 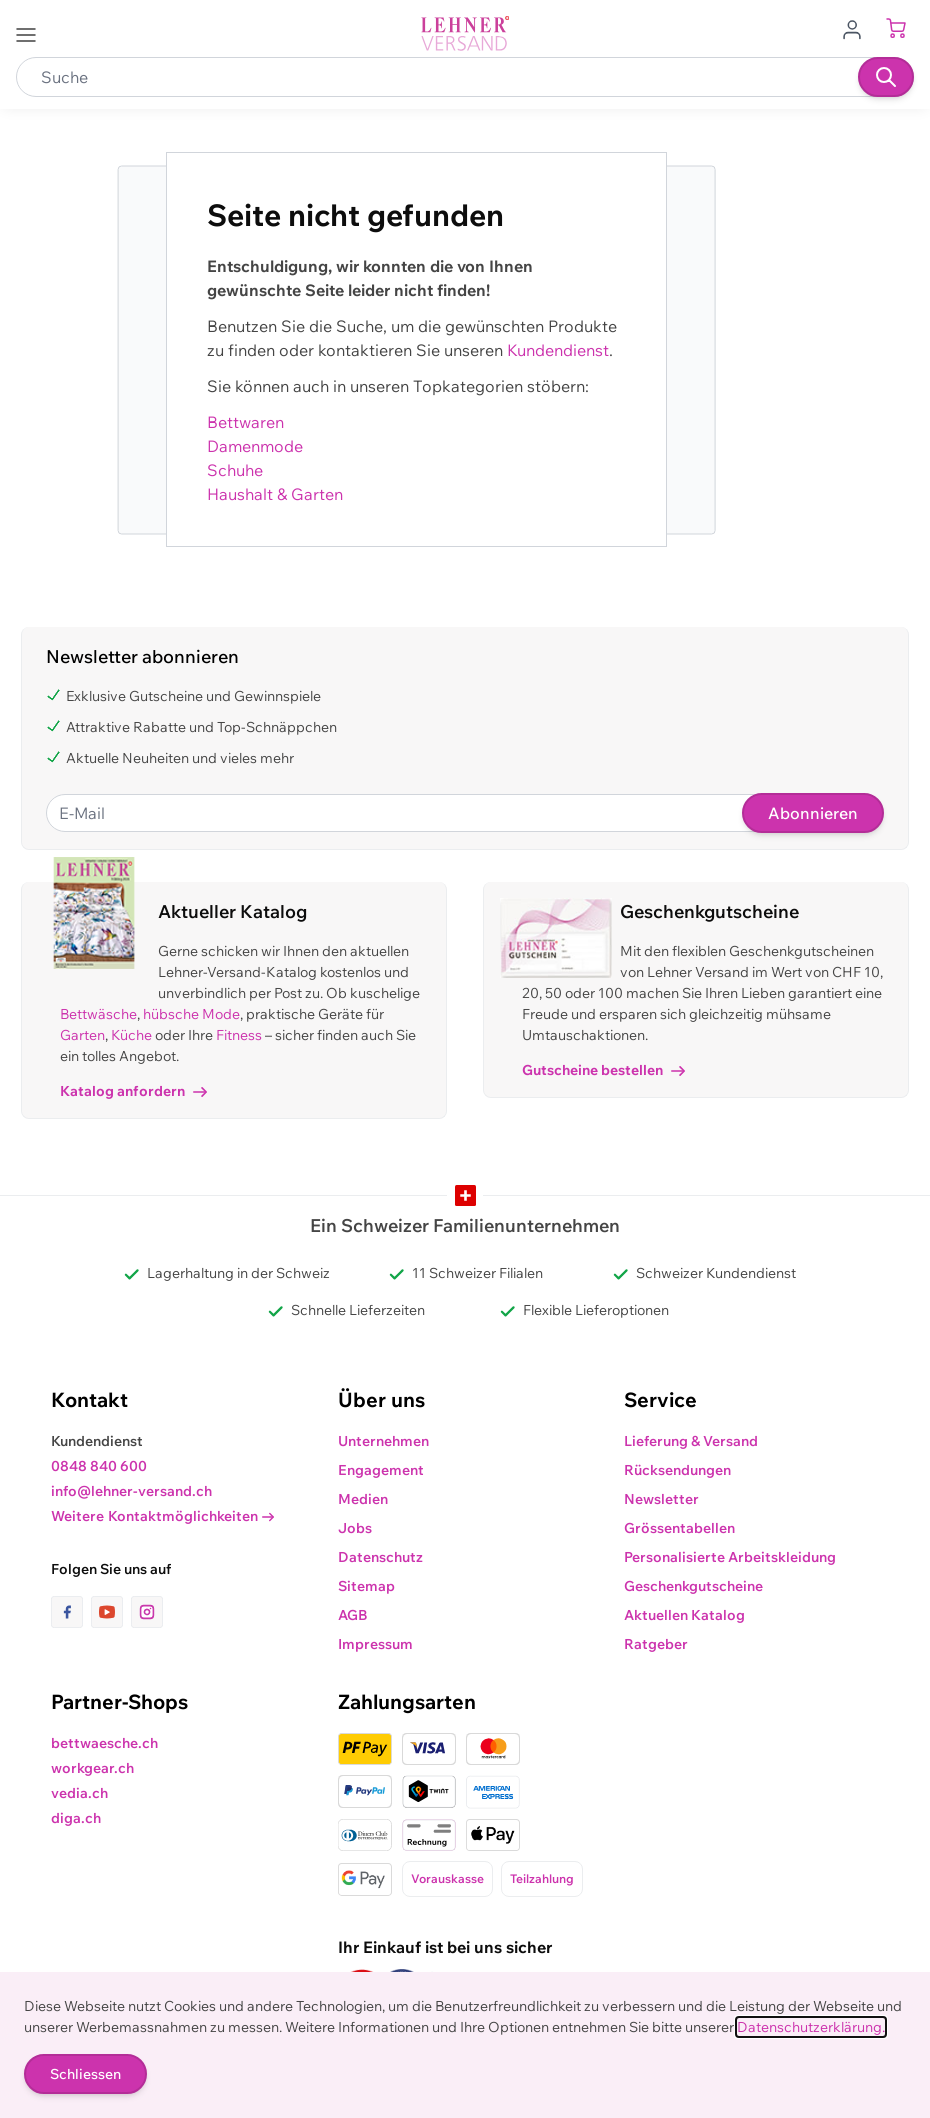 What do you see at coordinates (677, 1470) in the screenshot?
I see `Rücksendungen` at bounding box center [677, 1470].